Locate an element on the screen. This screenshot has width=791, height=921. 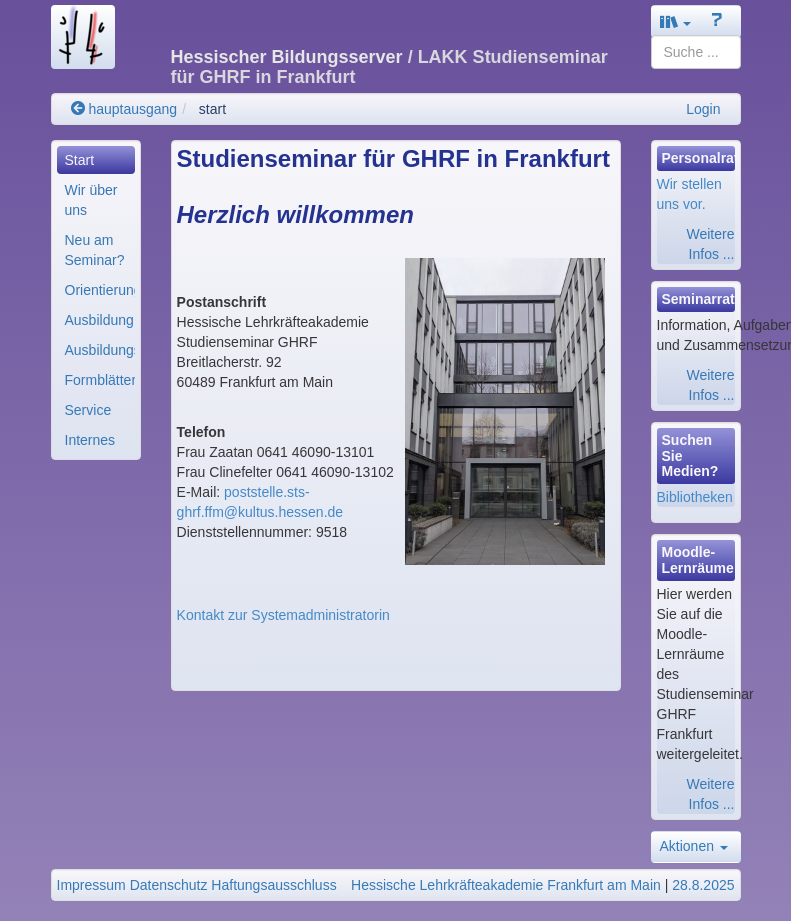
Wir über uns is located at coordinates (91, 200).